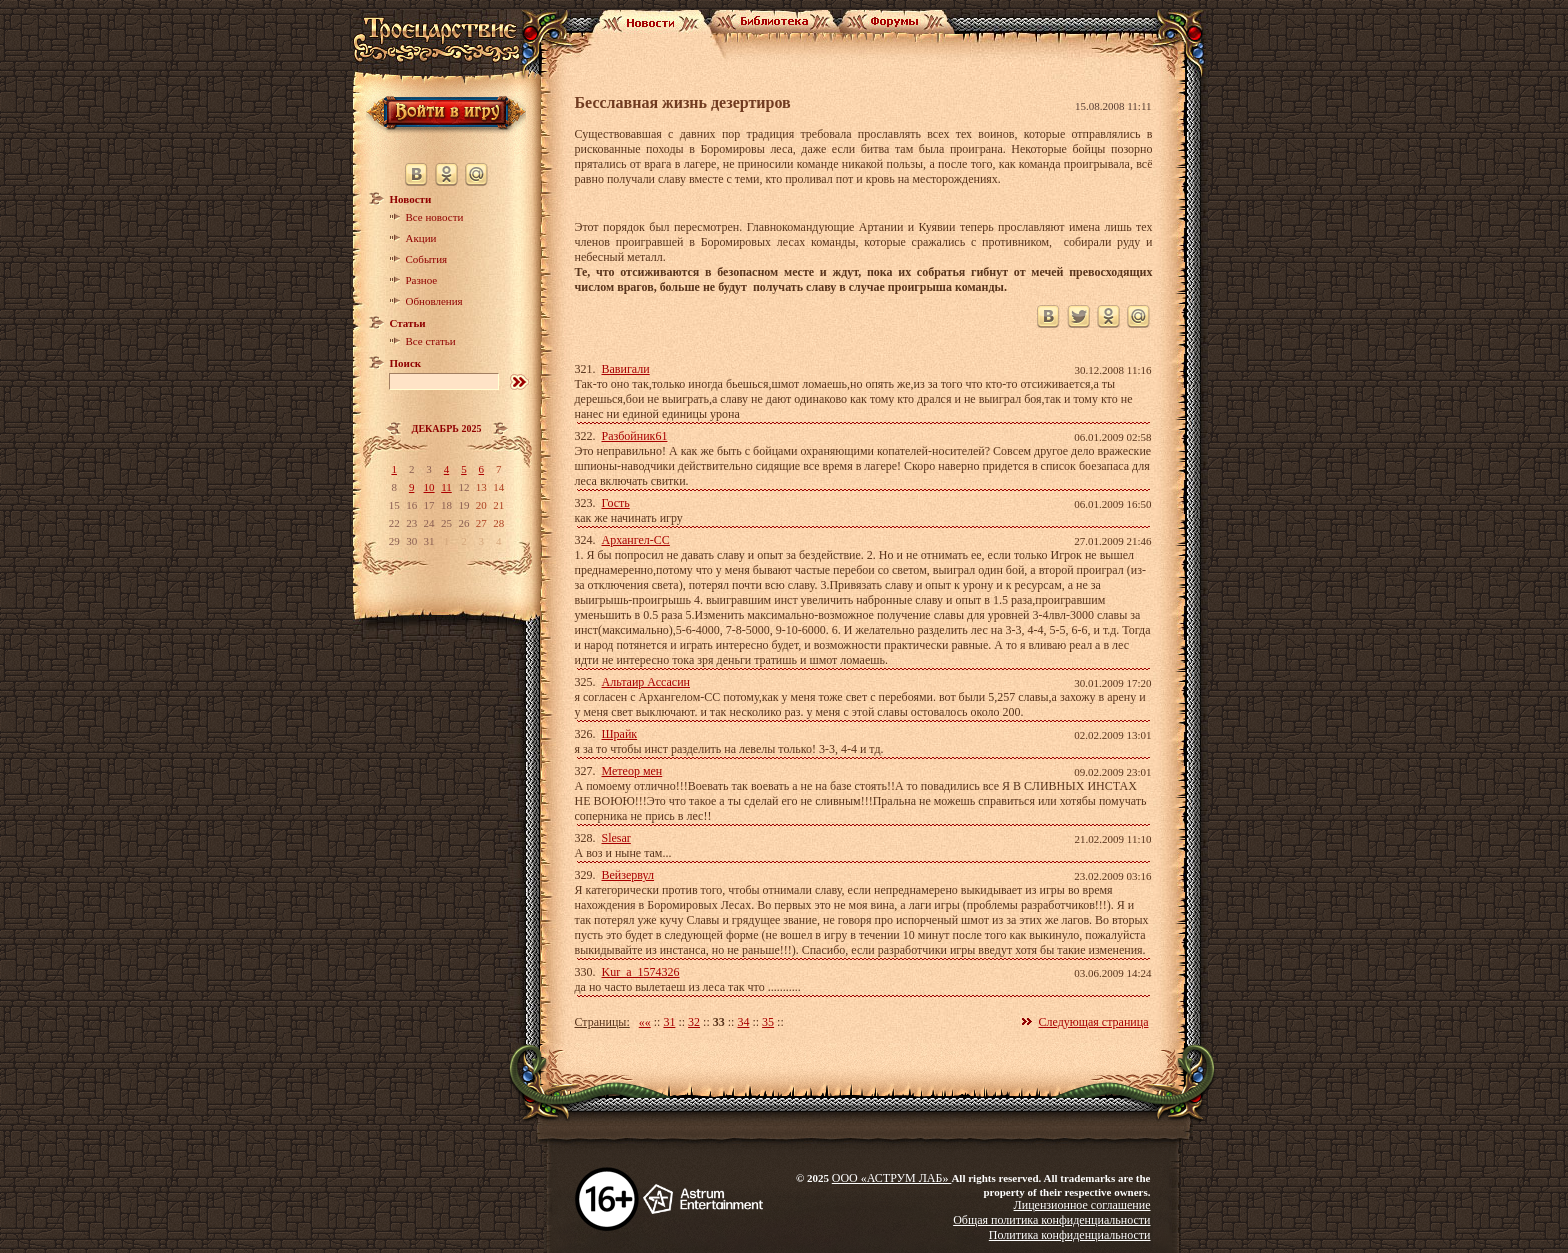 Image resolution: width=1568 pixels, height=1253 pixels. Describe the element at coordinates (626, 369) in the screenshot. I see `Вавигали` at that location.